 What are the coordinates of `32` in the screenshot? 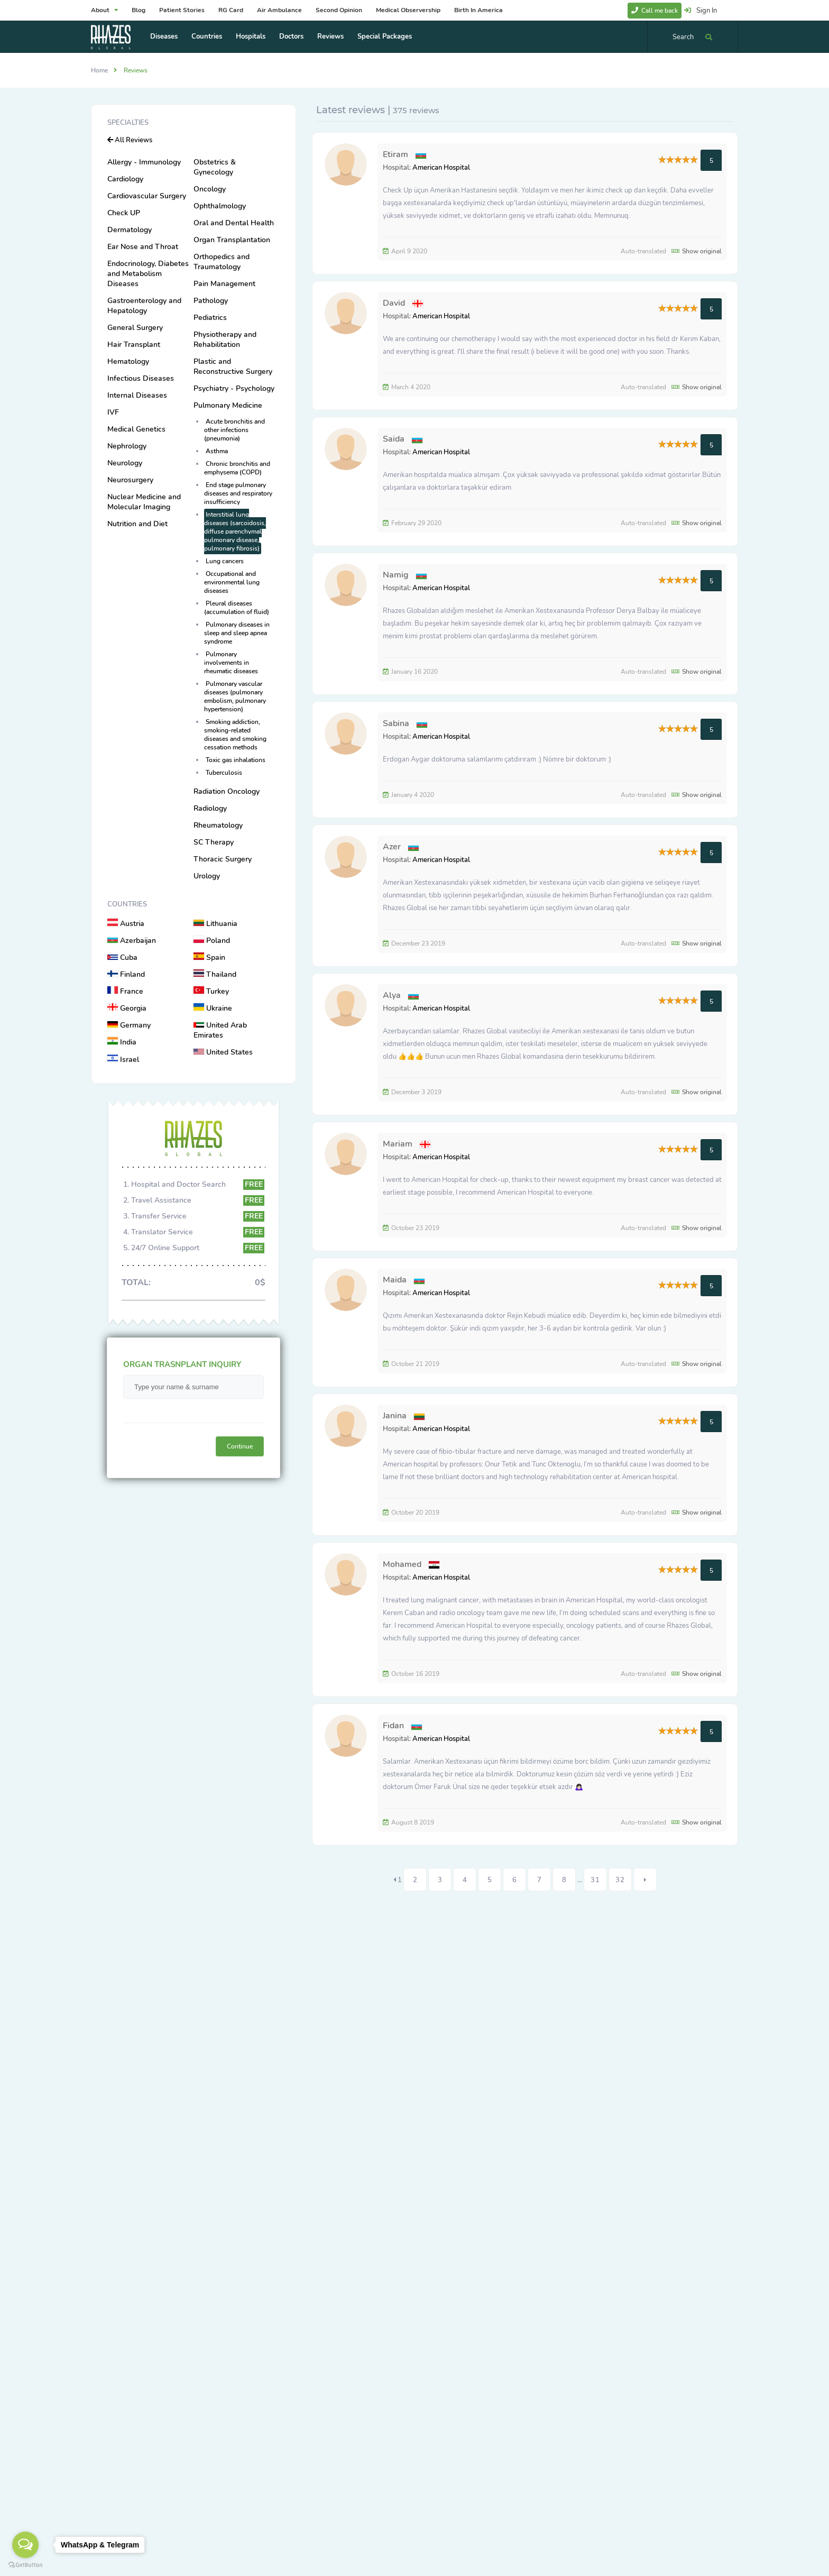 It's located at (620, 1880).